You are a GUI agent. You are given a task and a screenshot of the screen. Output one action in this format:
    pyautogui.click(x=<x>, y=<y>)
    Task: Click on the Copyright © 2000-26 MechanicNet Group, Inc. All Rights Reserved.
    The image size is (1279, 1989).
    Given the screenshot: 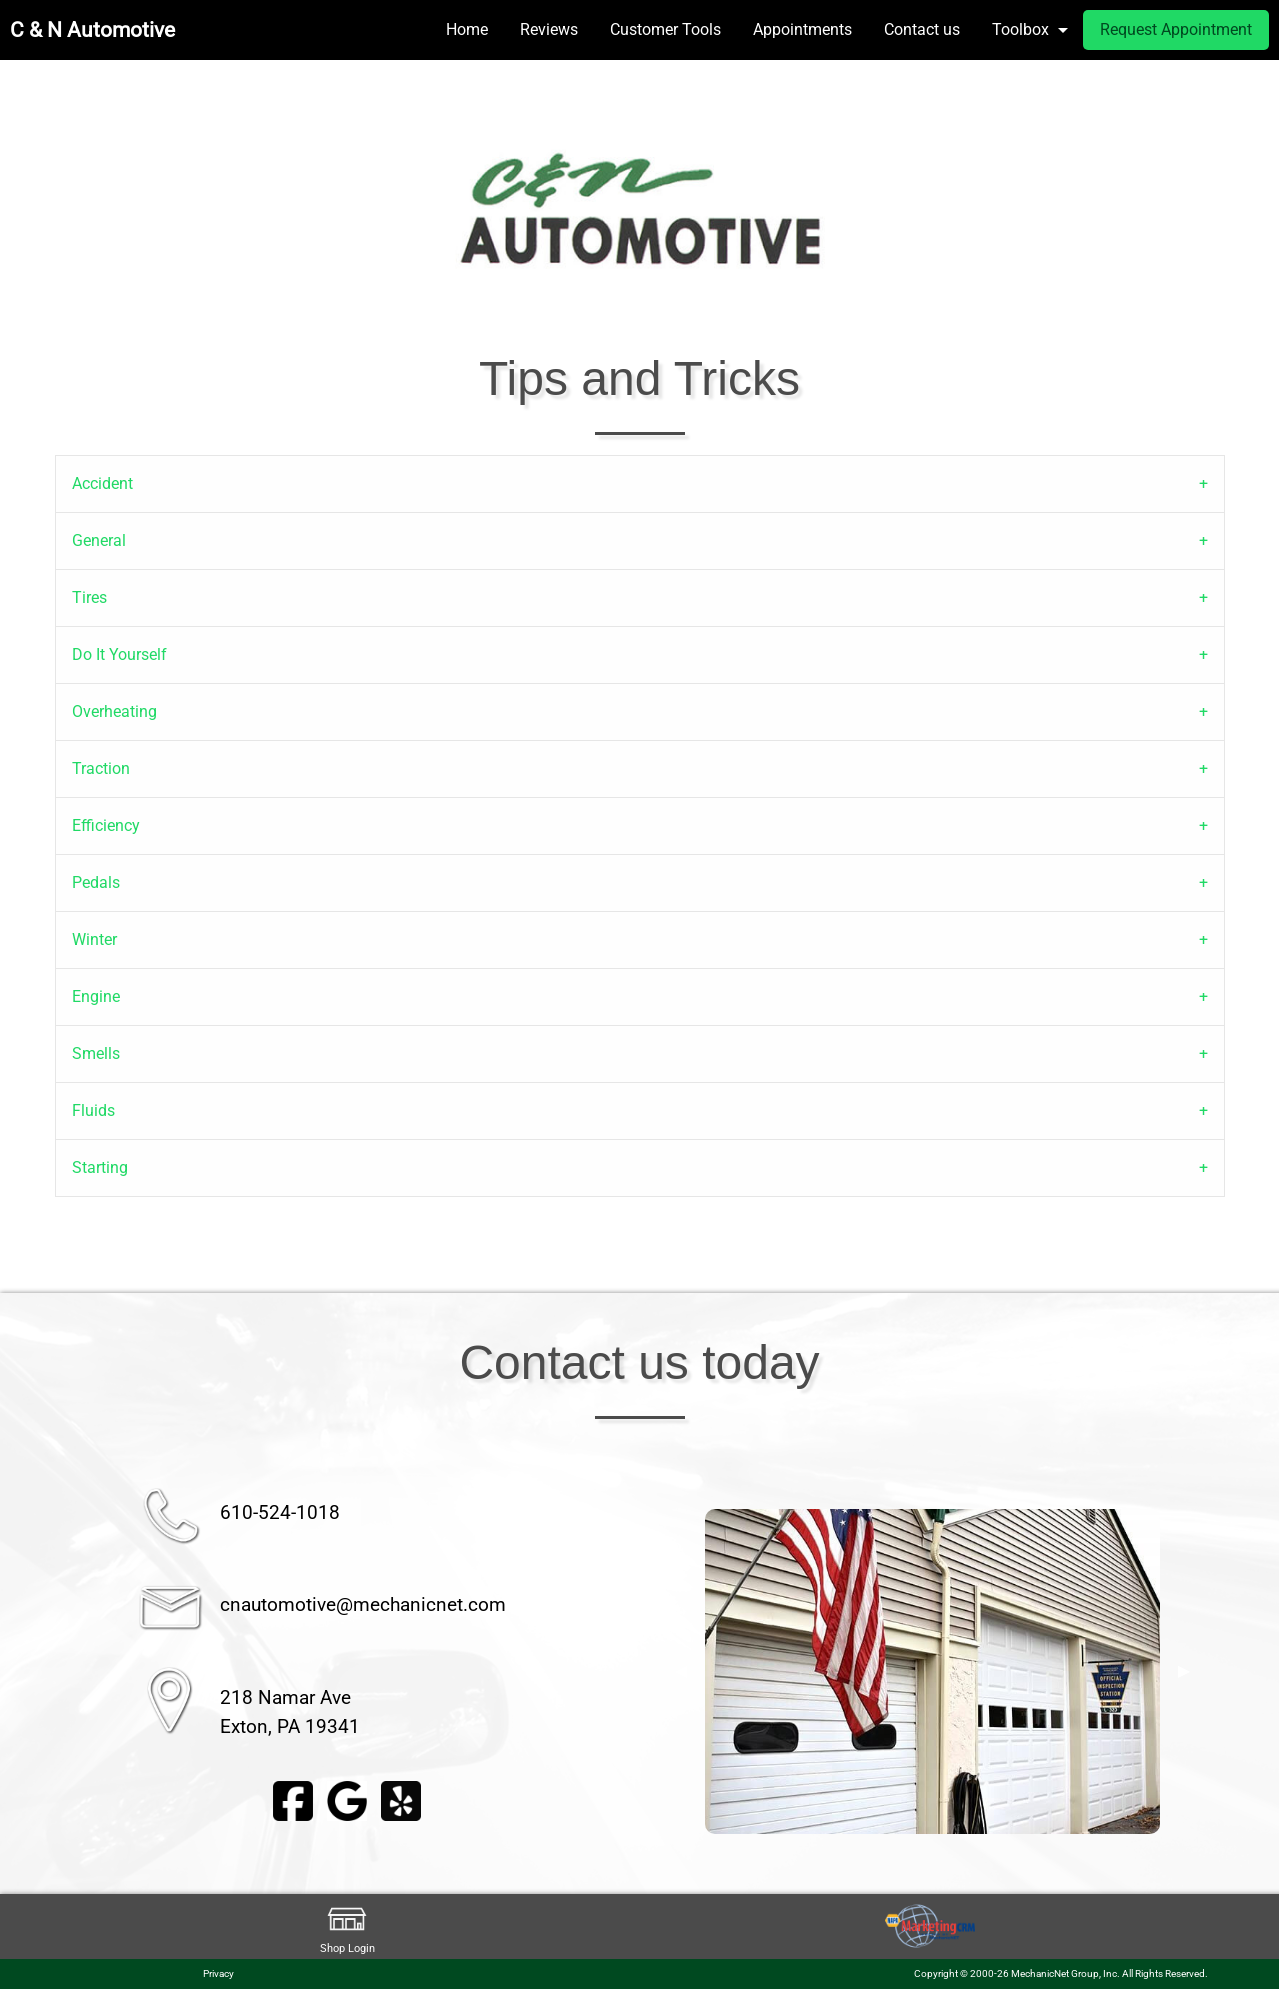 What is the action you would take?
    pyautogui.click(x=1061, y=1973)
    